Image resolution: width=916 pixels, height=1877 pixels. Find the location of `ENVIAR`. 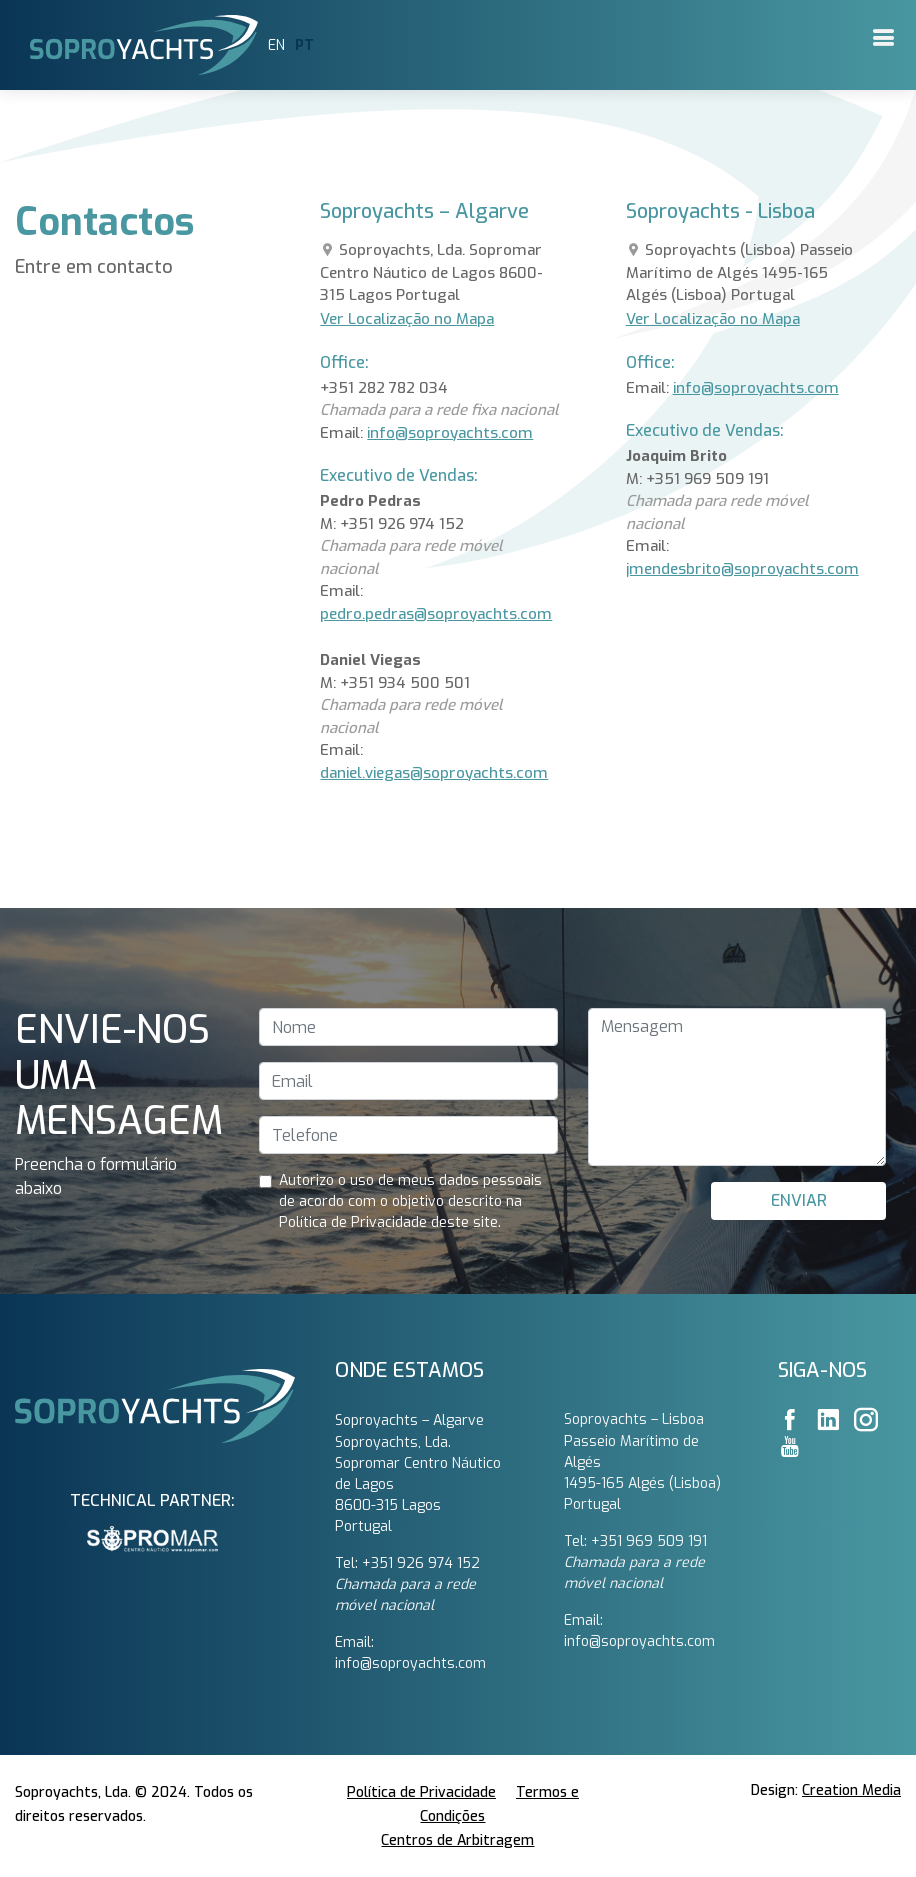

ENVIAR is located at coordinates (799, 1200).